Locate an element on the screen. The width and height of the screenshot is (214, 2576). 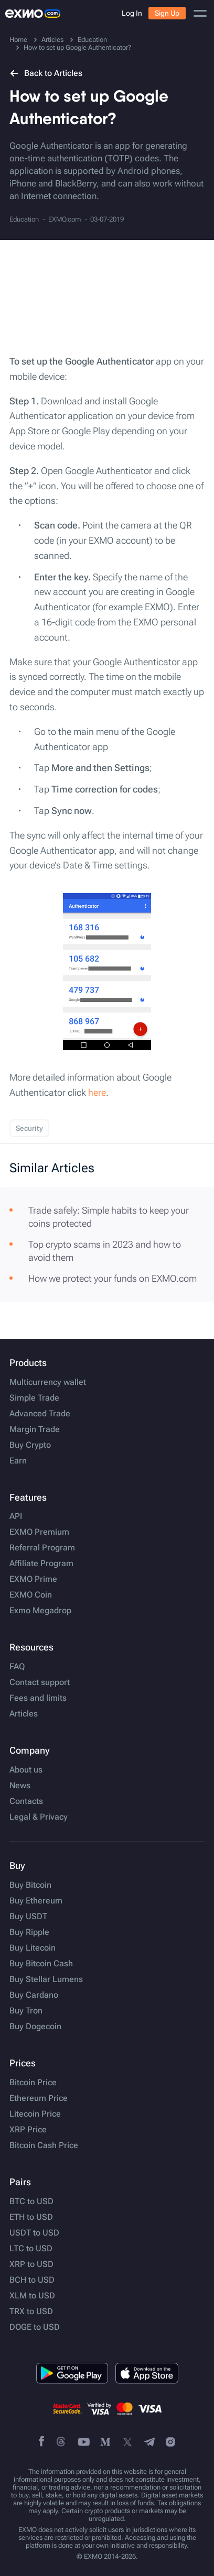
How we protect your funds on EXMO.com is located at coordinates (112, 1278).